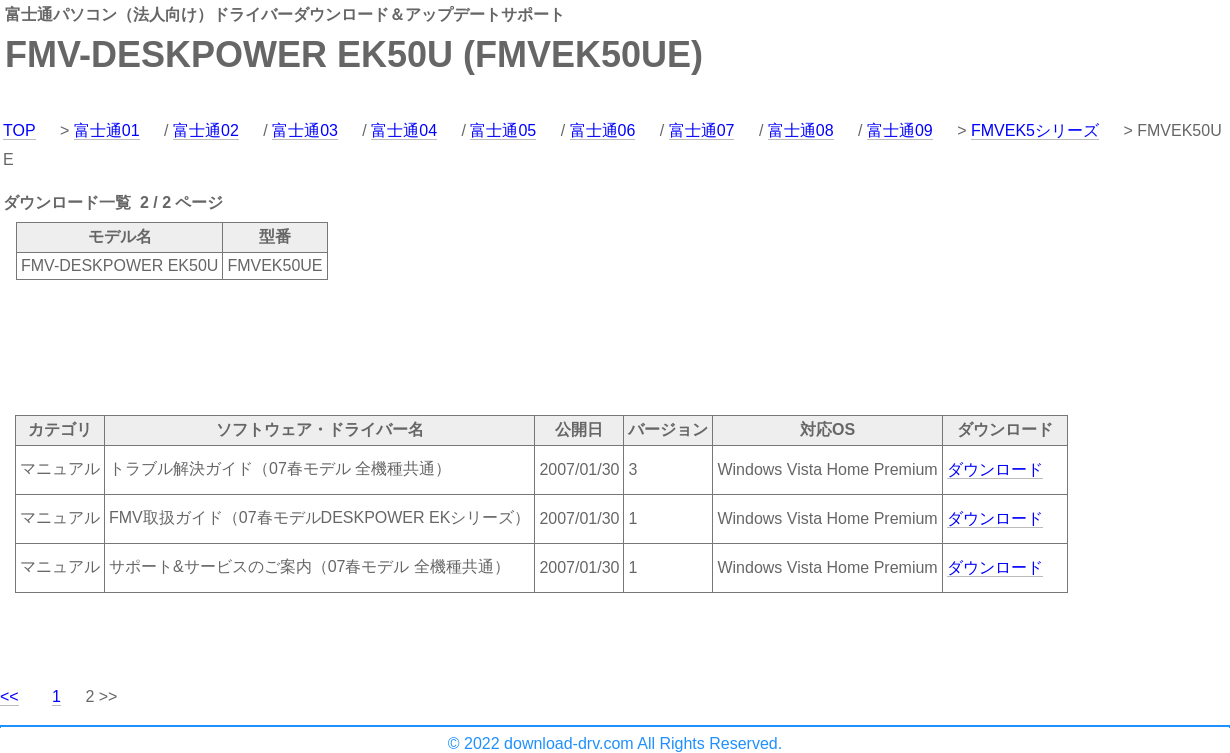 The height and width of the screenshot is (753, 1230). Describe the element at coordinates (404, 130) in the screenshot. I see `富士通04` at that location.